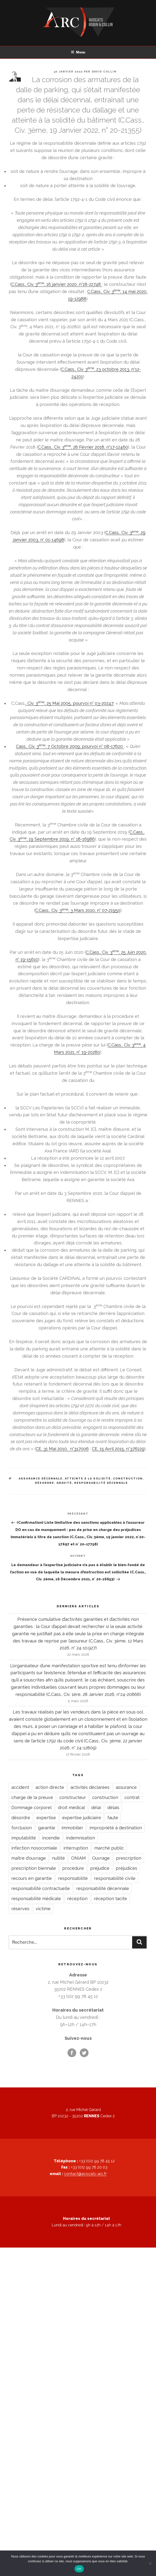  What do you see at coordinates (75, 1847) in the screenshot?
I see `interruption` at bounding box center [75, 1847].